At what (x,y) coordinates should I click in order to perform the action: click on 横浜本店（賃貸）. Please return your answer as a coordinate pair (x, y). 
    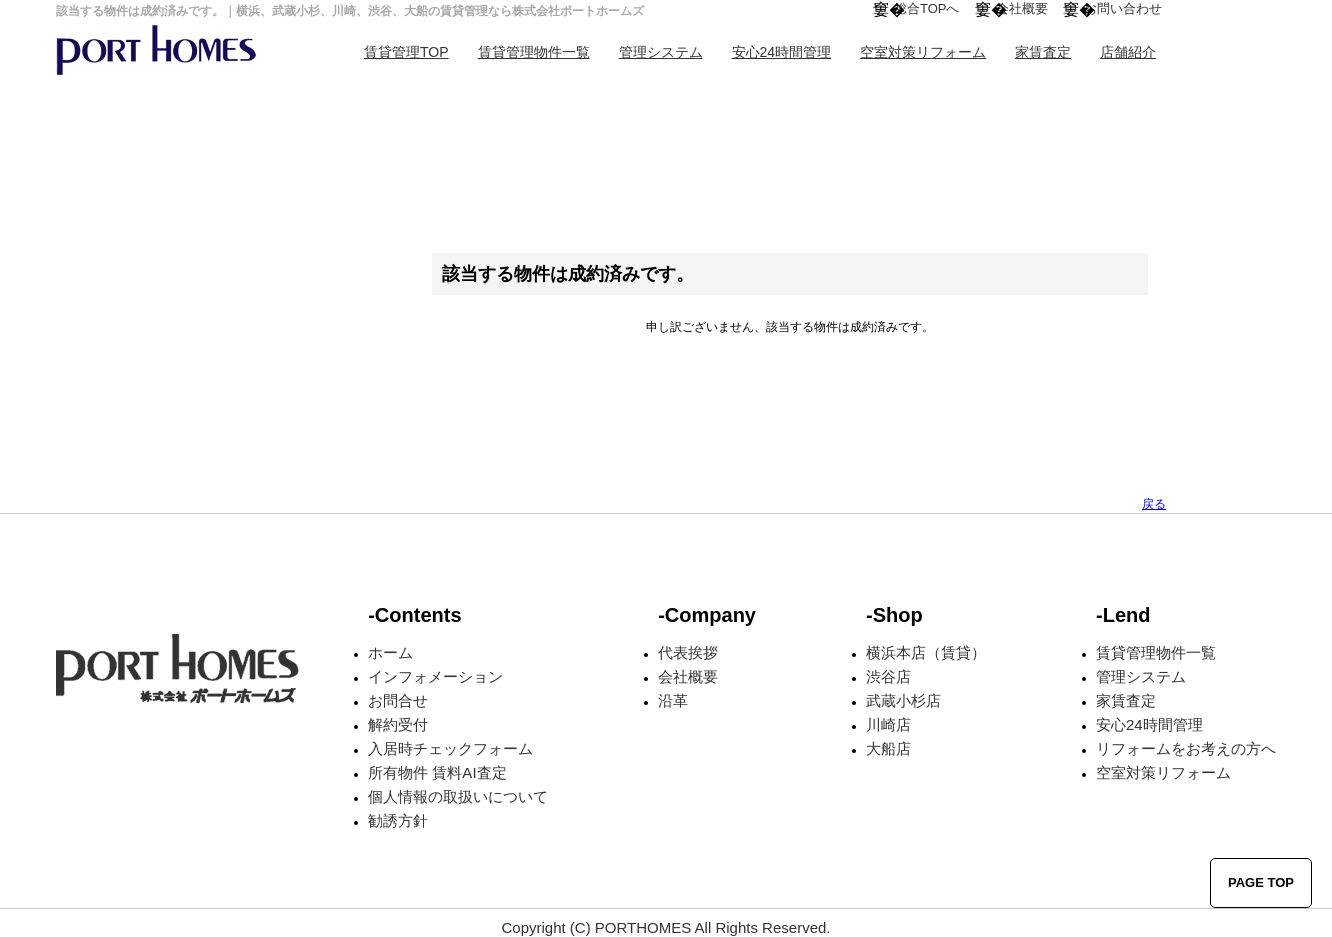
    Looking at the image, I should click on (926, 652).